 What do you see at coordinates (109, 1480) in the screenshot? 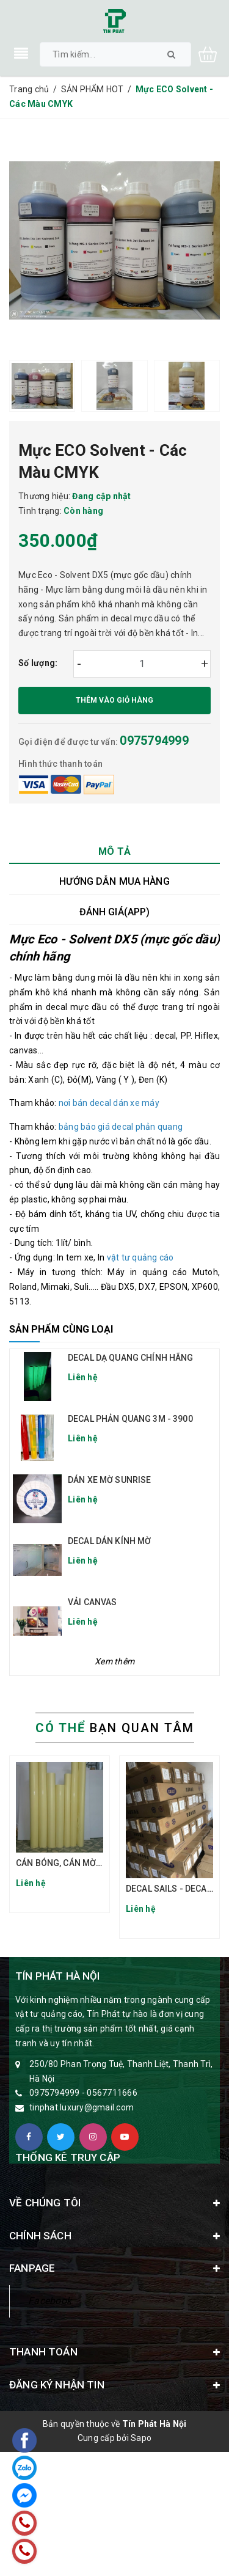
I see `DÁN XE MỜ SUNRISE` at bounding box center [109, 1480].